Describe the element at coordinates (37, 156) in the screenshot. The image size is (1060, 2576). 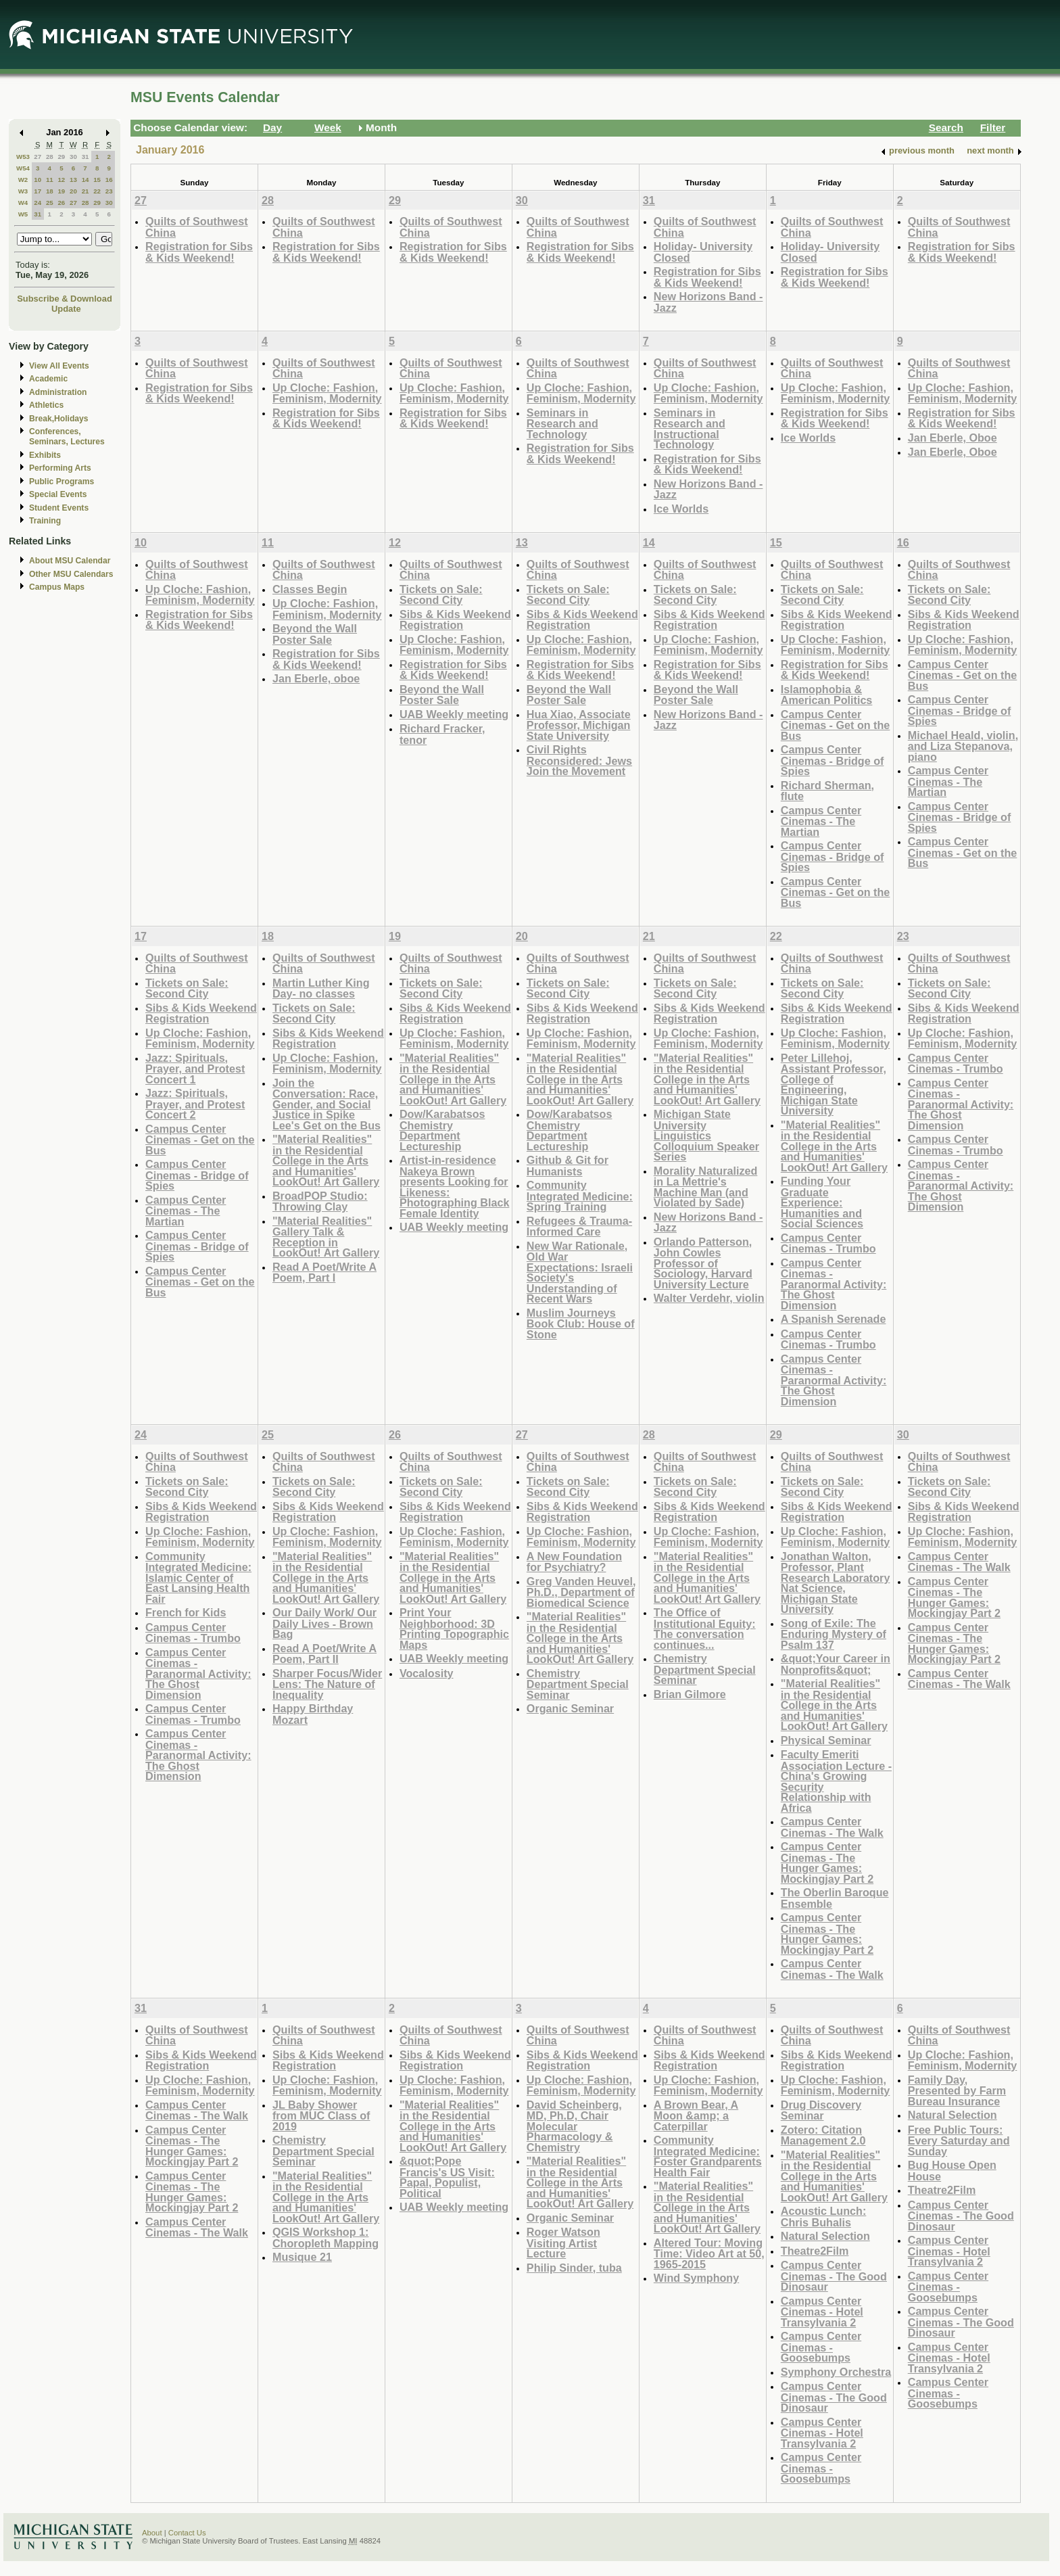
I see `27` at that location.